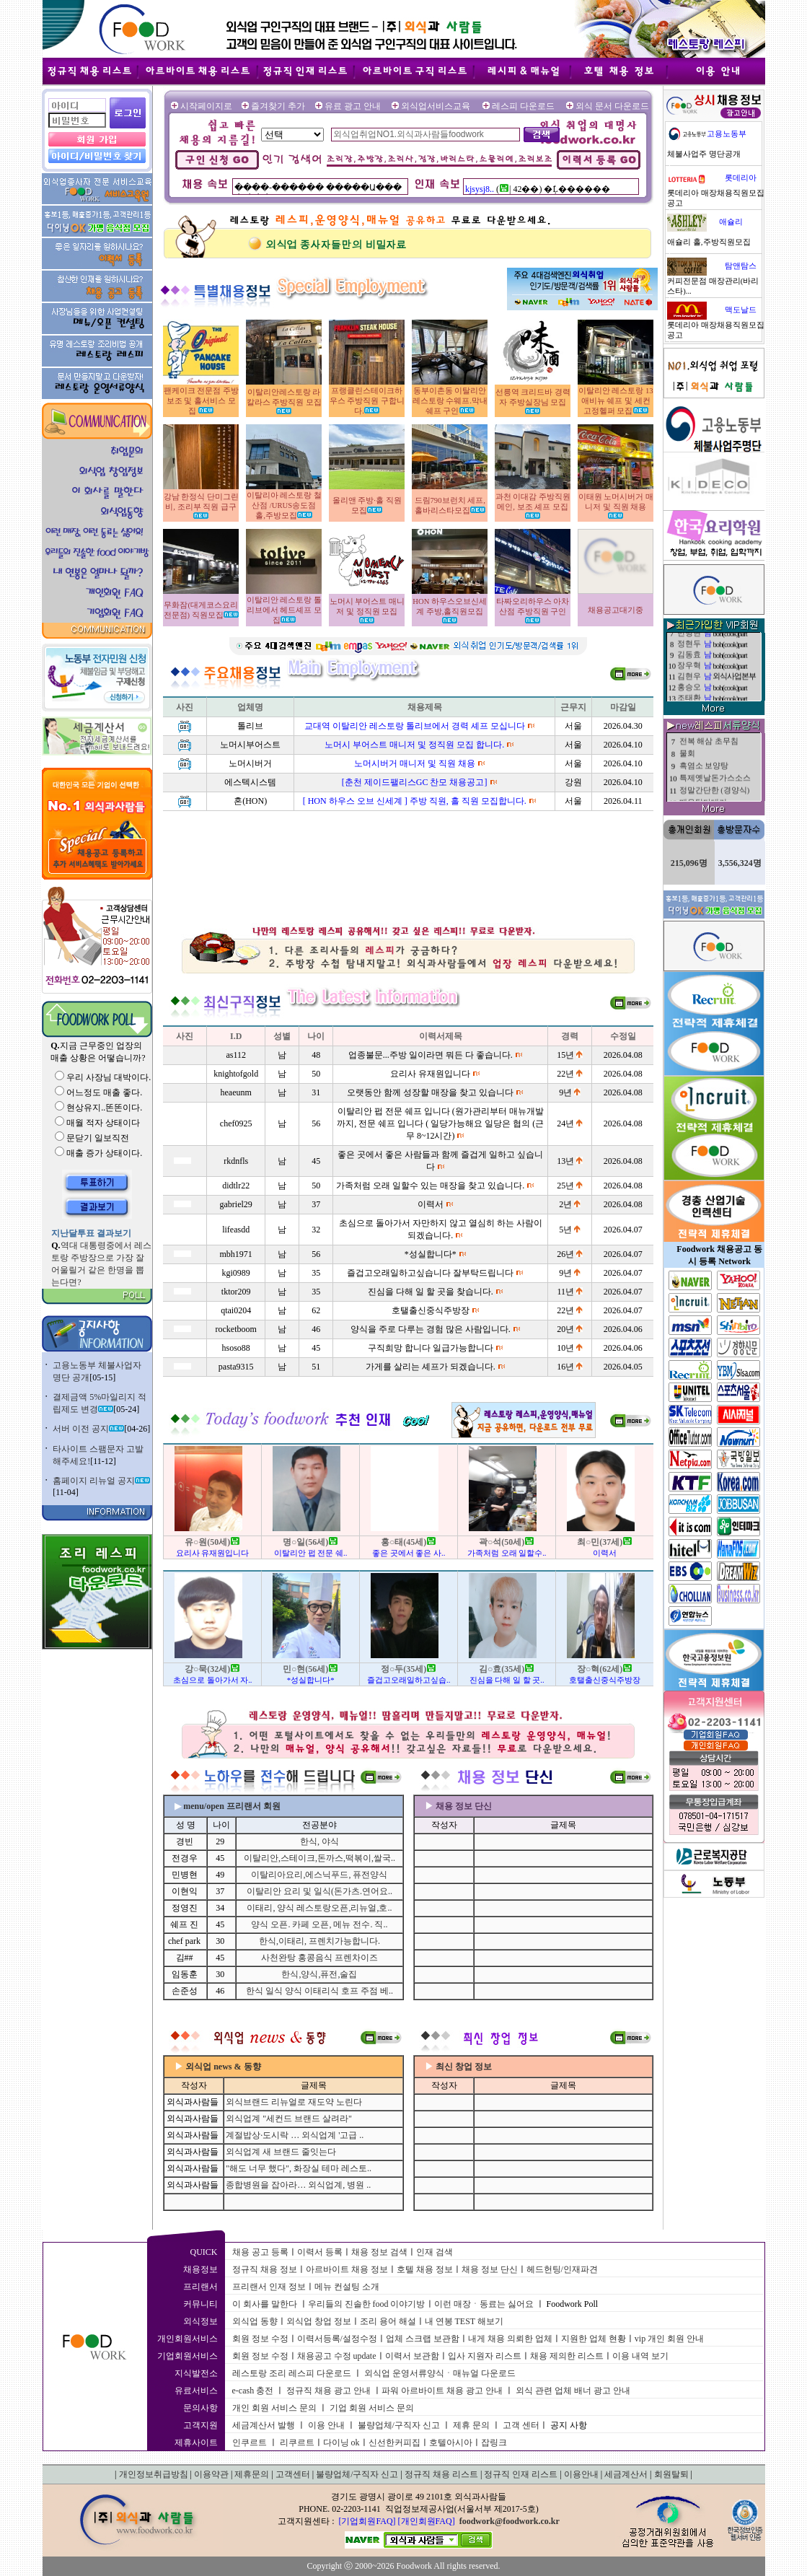  What do you see at coordinates (669, 2339) in the screenshot?
I see `vip 개인 회원 안내` at bounding box center [669, 2339].